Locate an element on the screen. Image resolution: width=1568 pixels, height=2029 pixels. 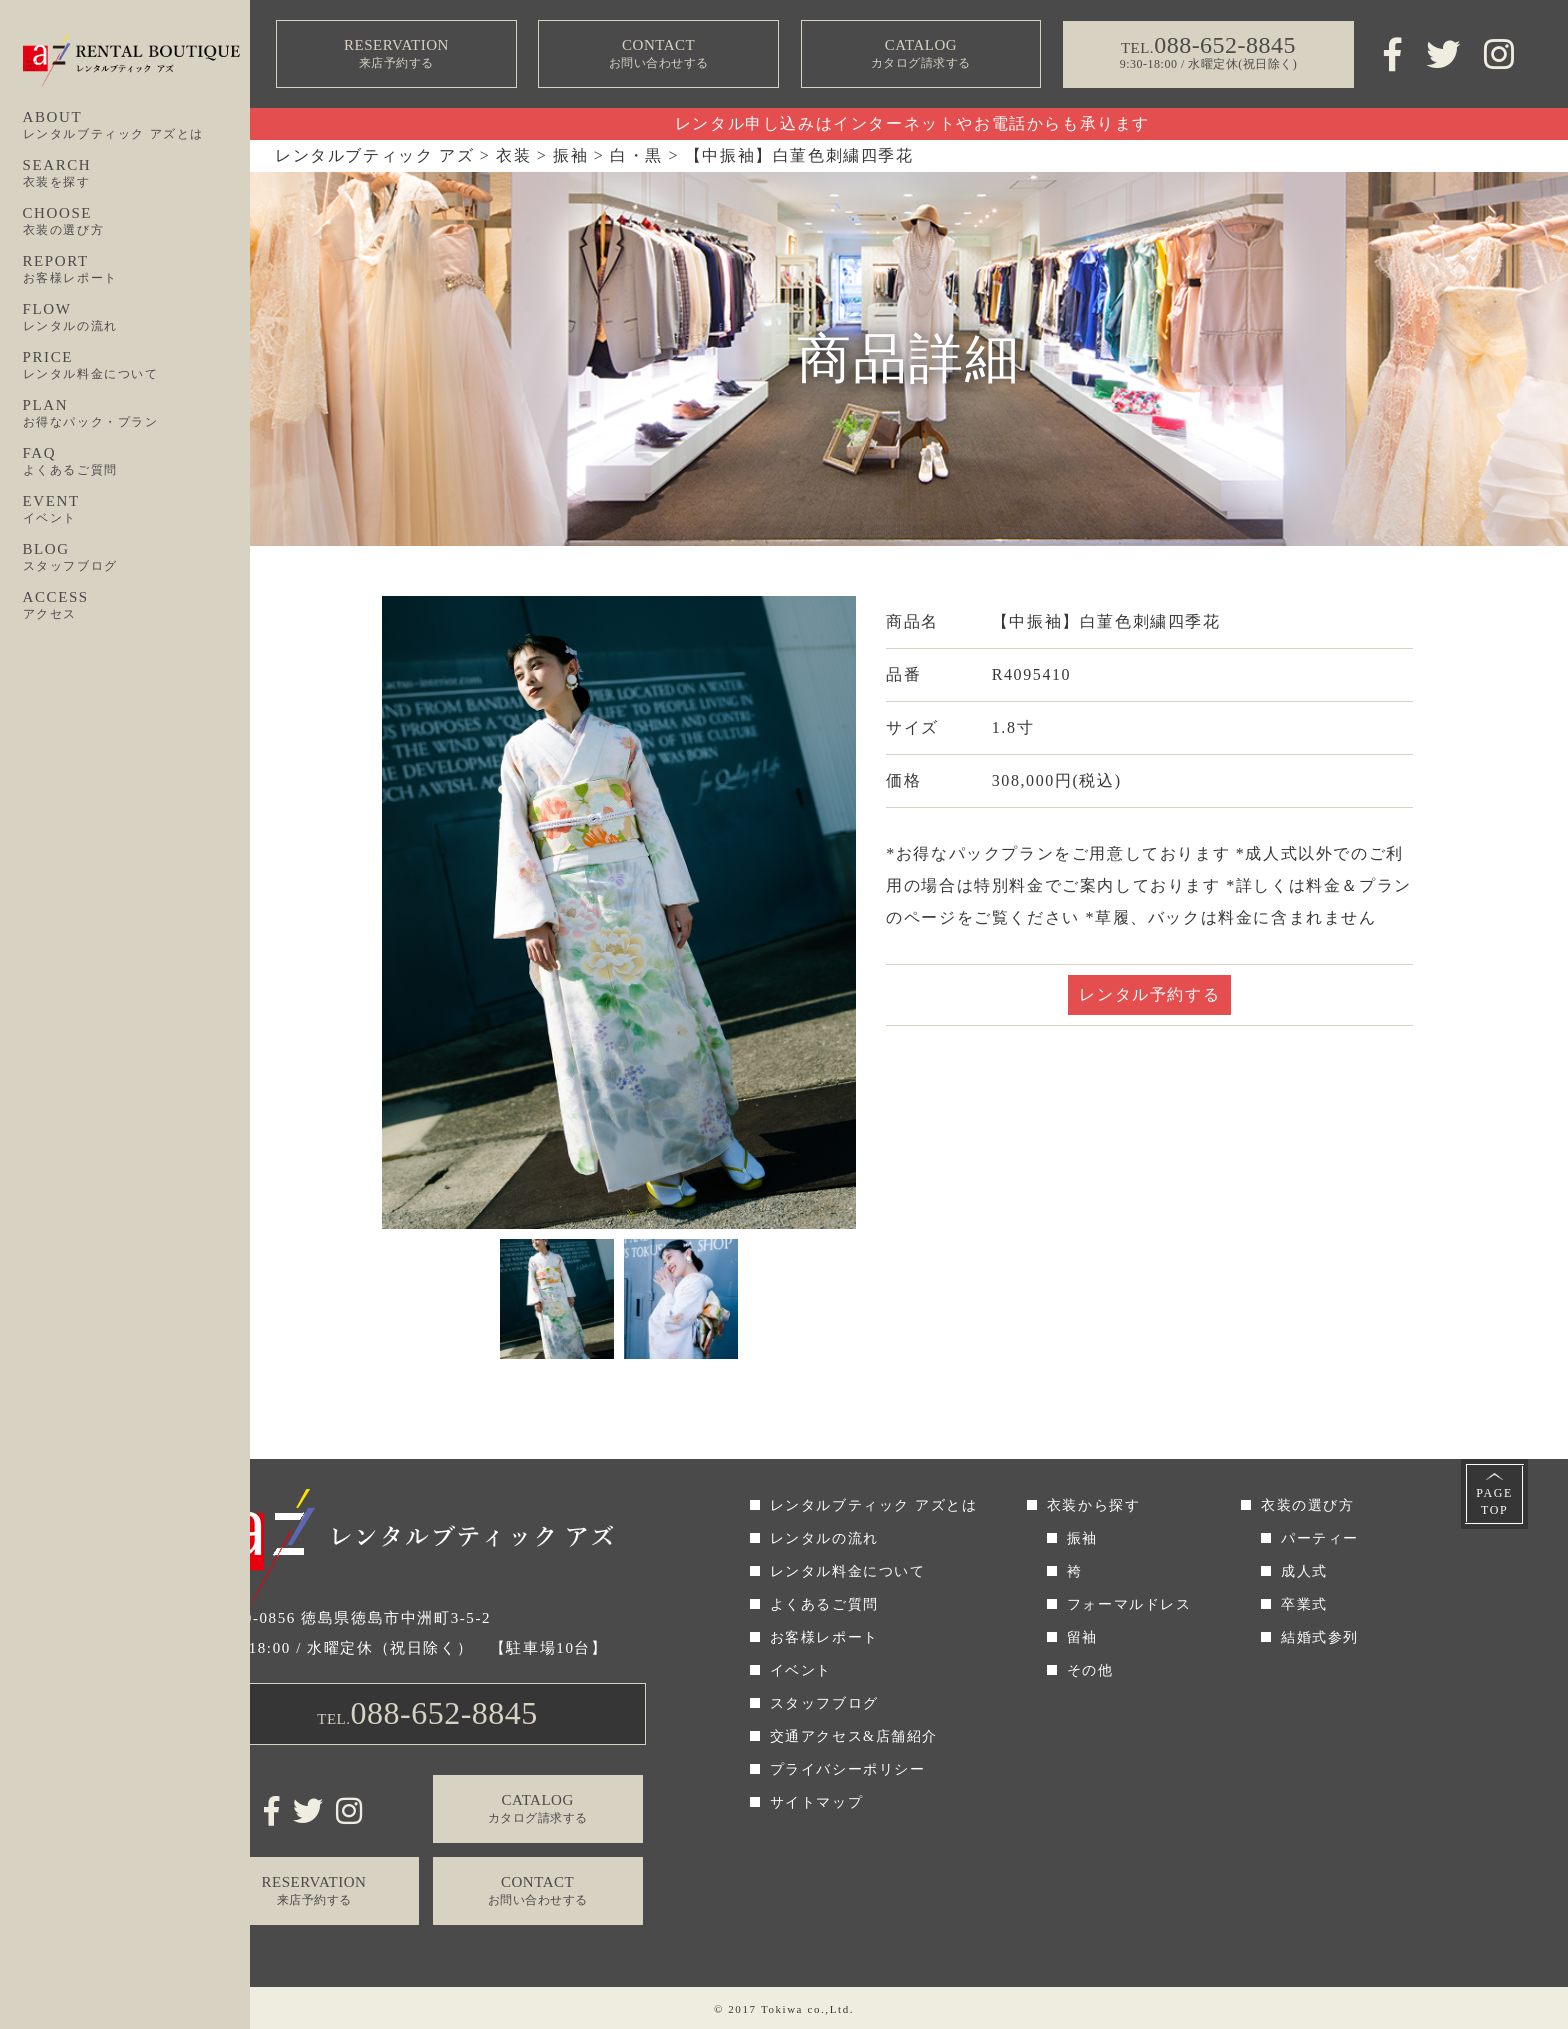
TEL. is located at coordinates (427, 1713).